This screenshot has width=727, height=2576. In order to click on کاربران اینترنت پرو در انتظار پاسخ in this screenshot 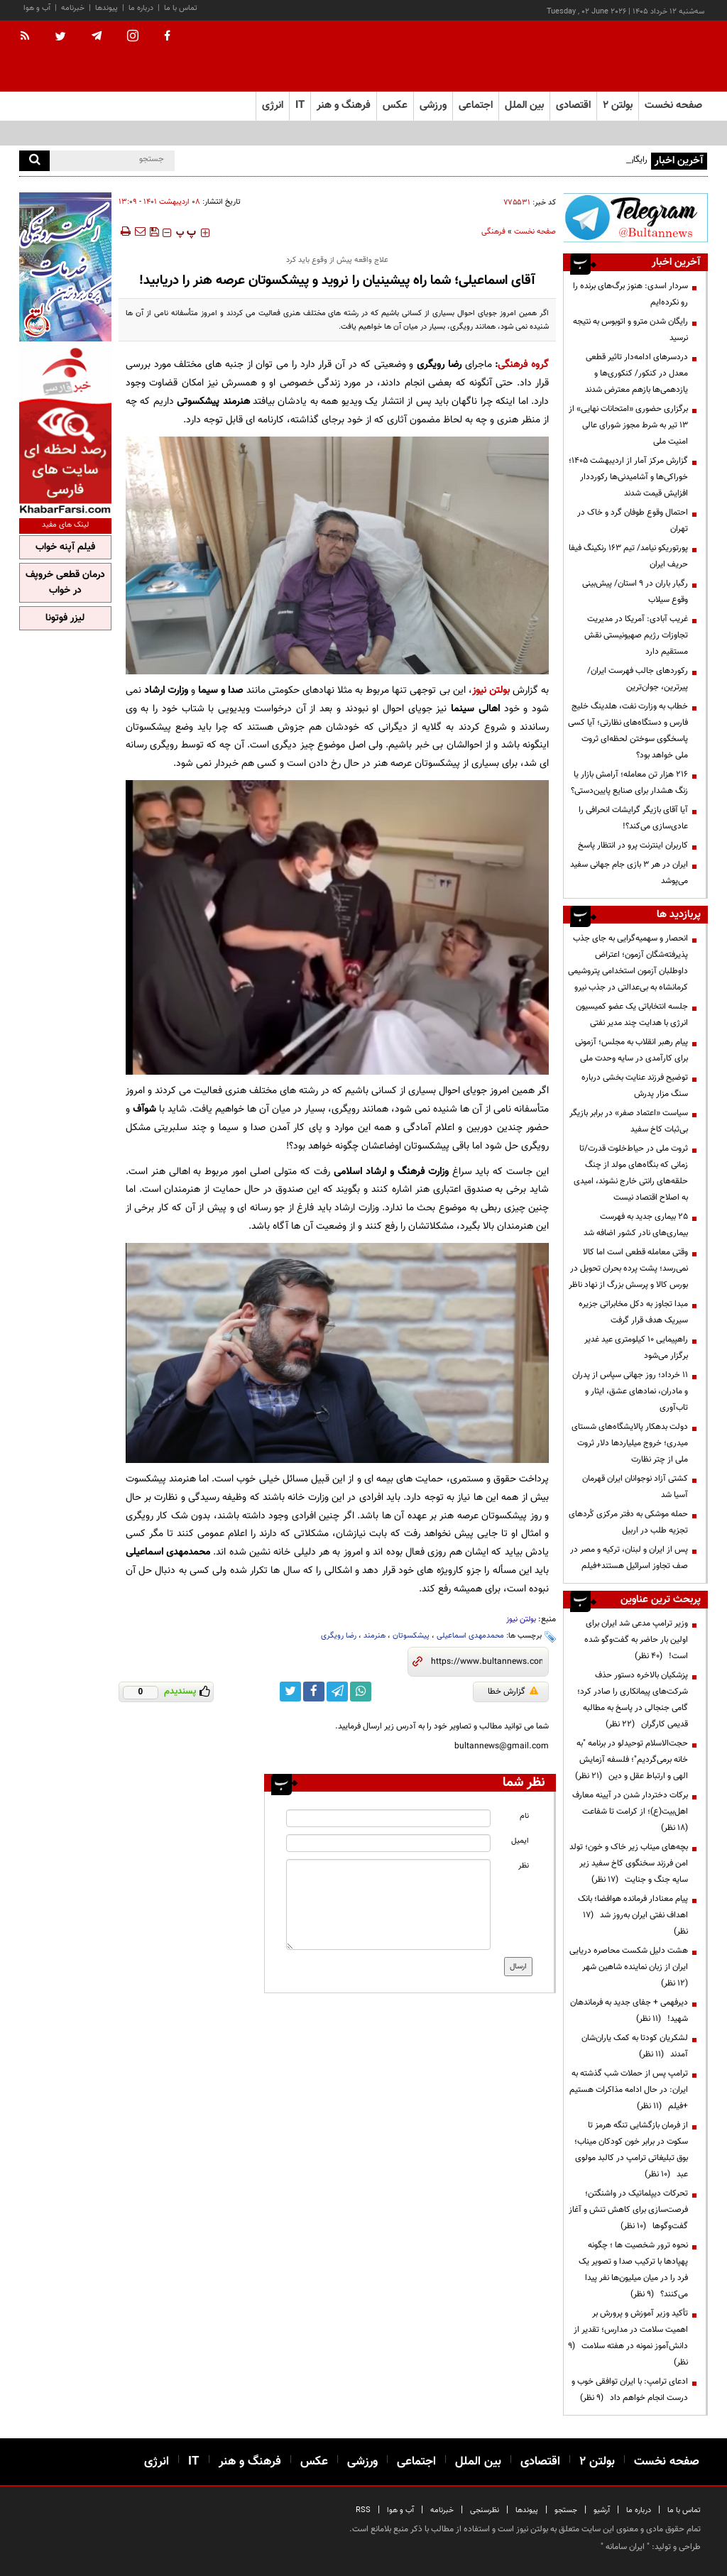, I will do `click(633, 845)`.